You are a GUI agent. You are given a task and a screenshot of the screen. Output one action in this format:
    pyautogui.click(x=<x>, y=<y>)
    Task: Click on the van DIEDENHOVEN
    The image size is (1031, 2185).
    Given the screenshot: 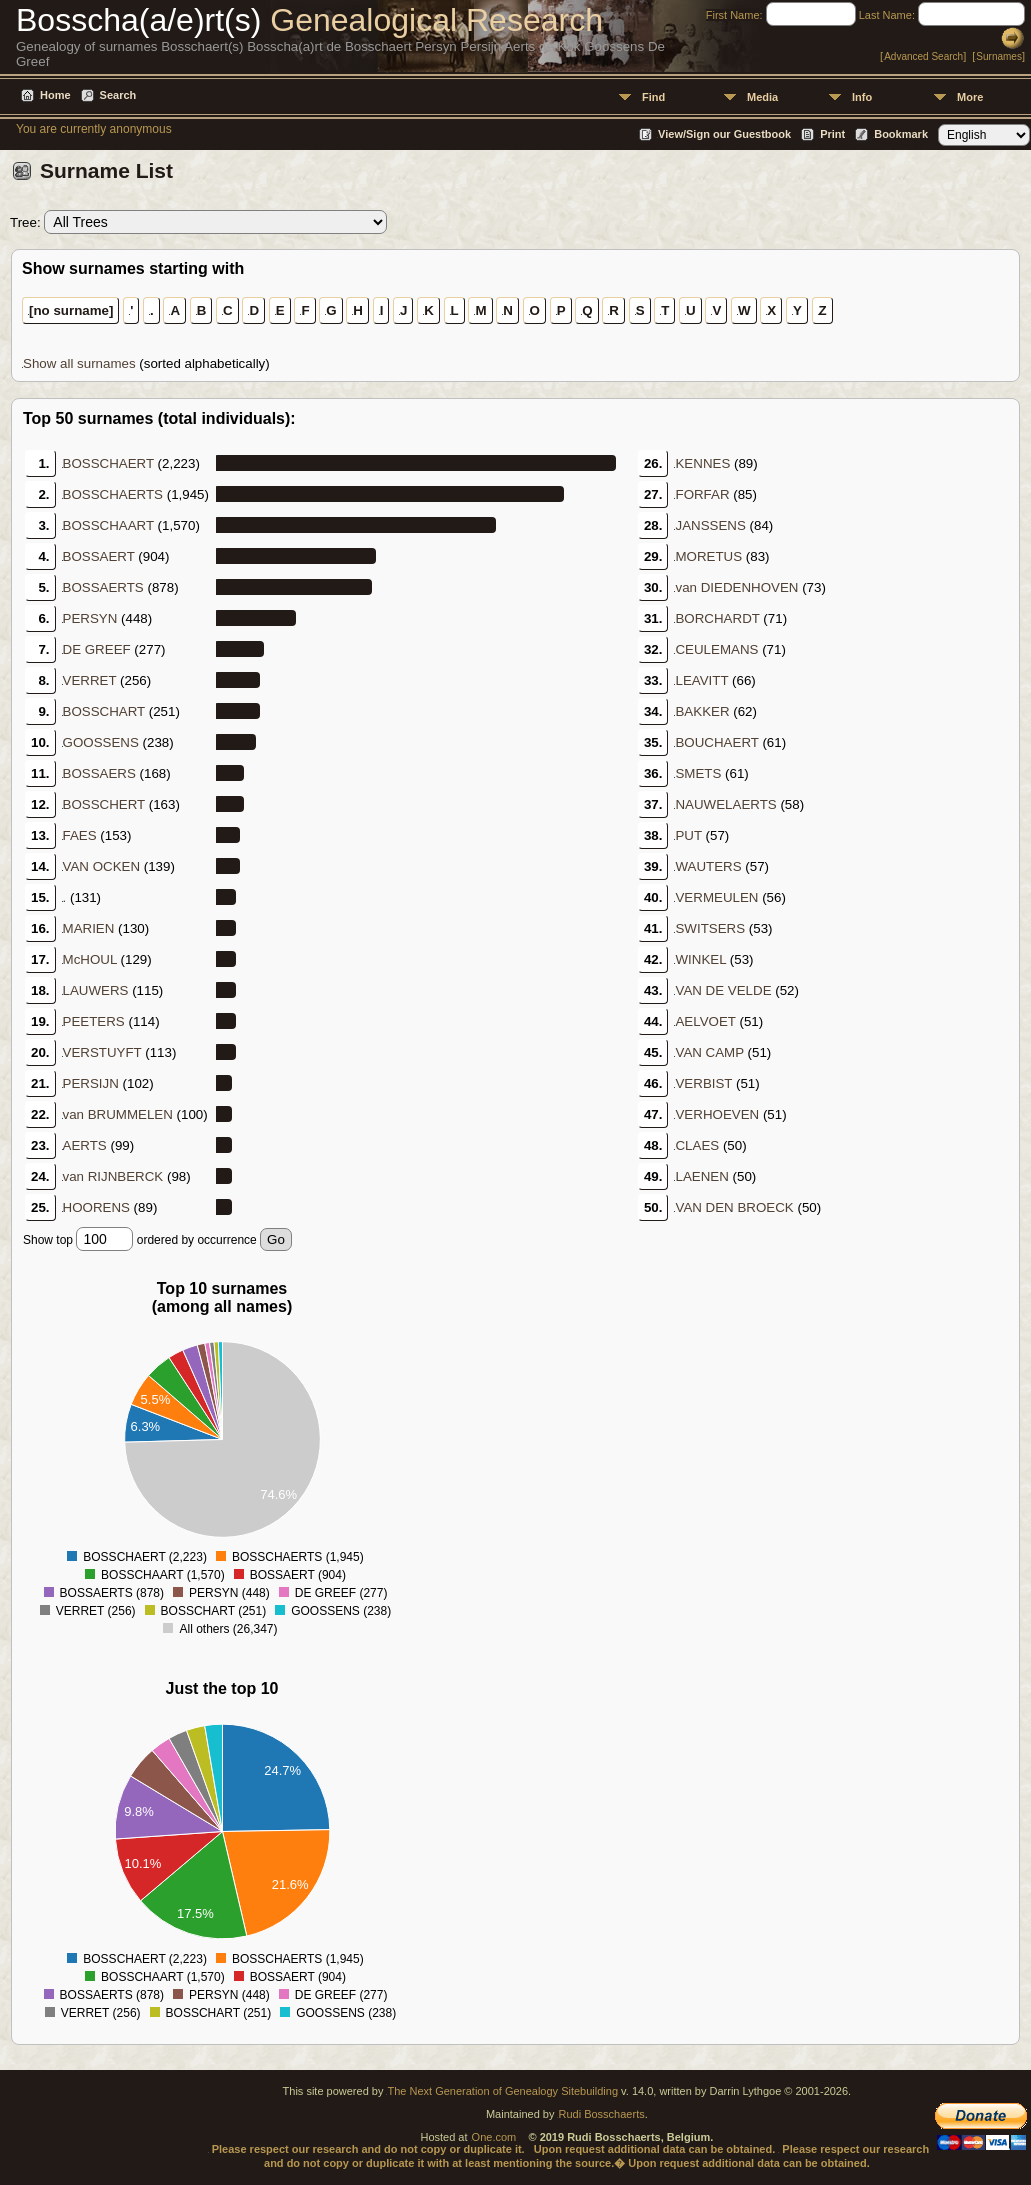 What is the action you would take?
    pyautogui.click(x=736, y=587)
    